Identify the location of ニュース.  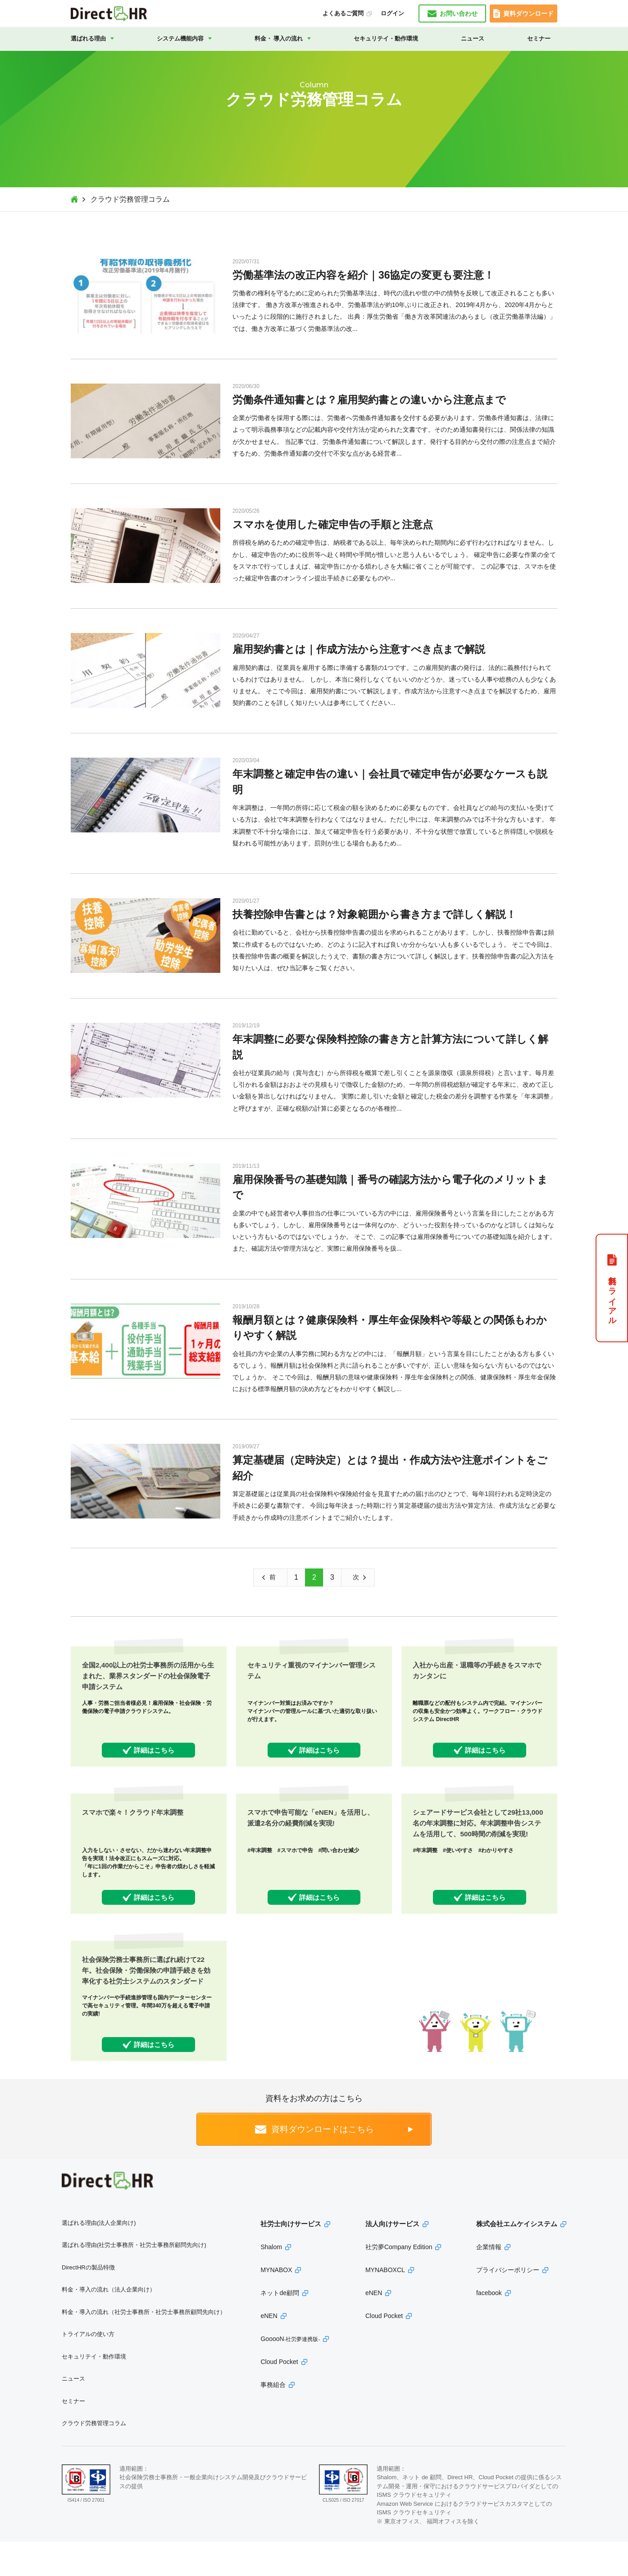
(472, 38).